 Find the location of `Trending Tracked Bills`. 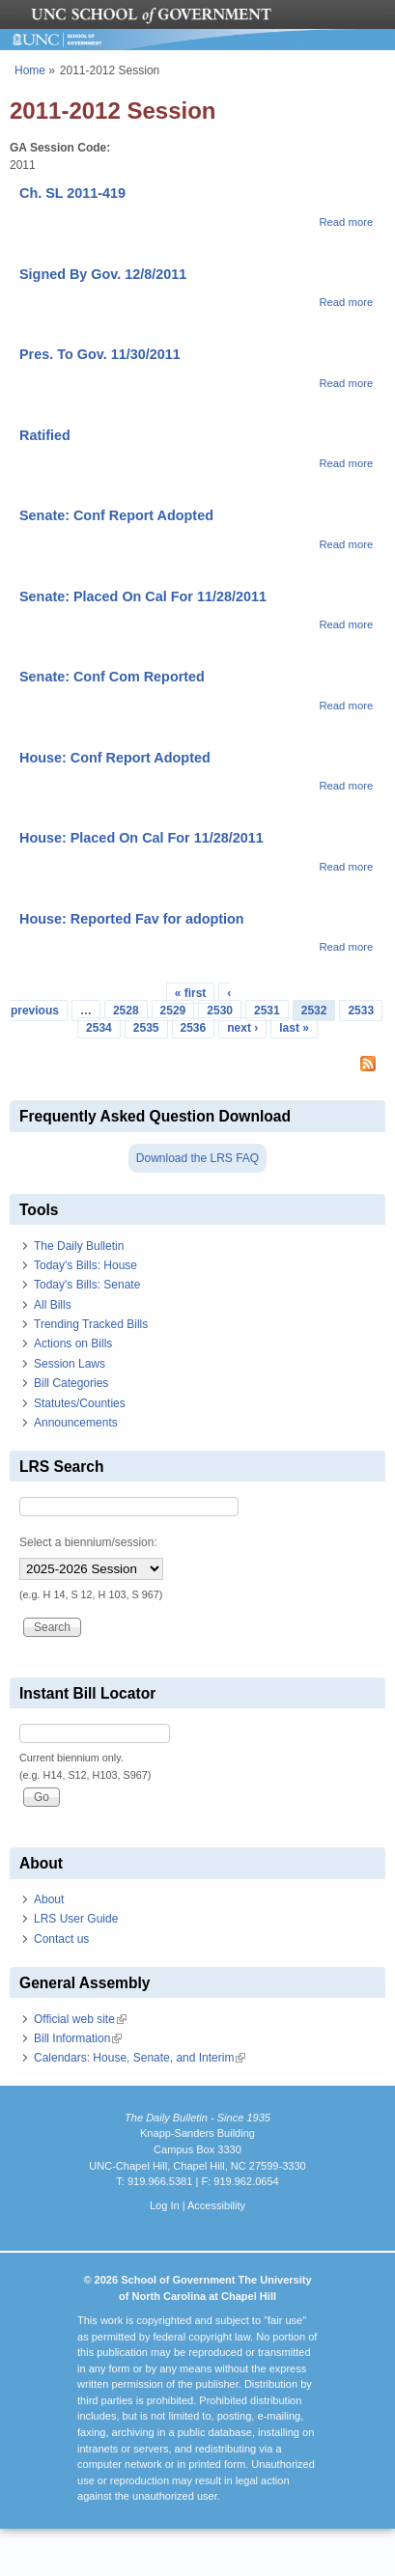

Trending Tracked Bills is located at coordinates (91, 1324).